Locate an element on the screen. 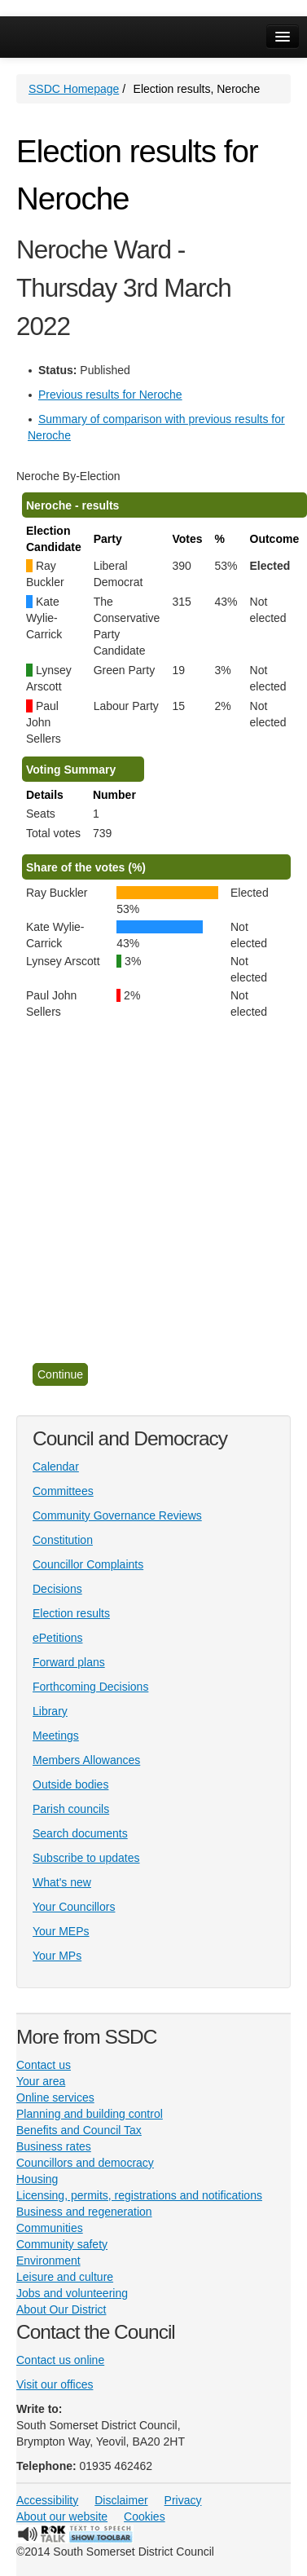  Cookies is located at coordinates (144, 2516).